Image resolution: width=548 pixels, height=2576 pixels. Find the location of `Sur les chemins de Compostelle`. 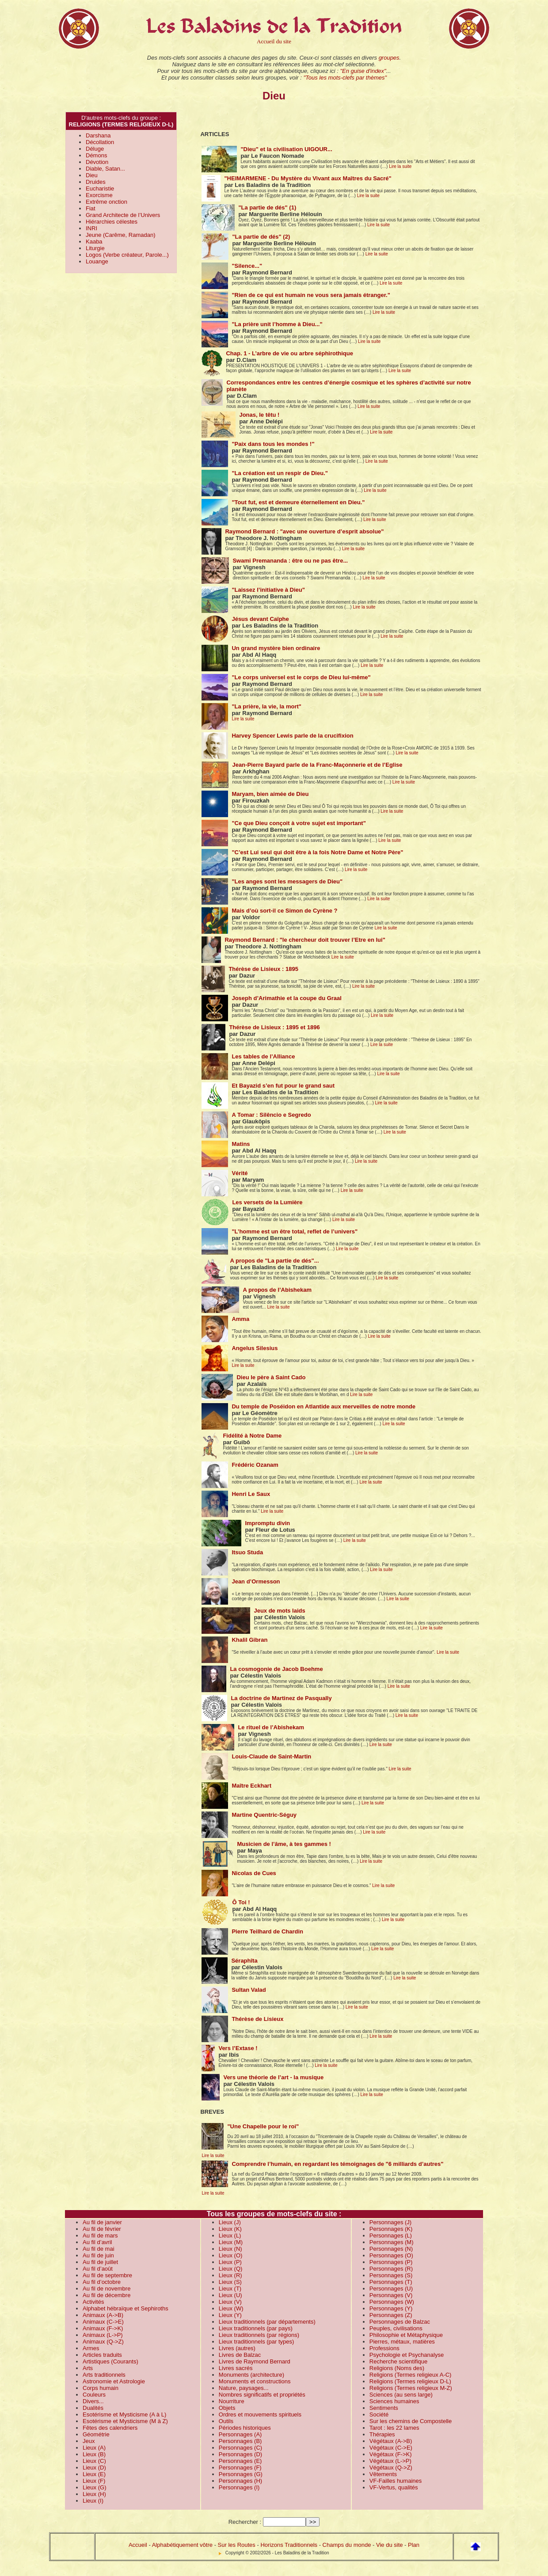

Sur les chemins de Compostelle is located at coordinates (410, 2421).